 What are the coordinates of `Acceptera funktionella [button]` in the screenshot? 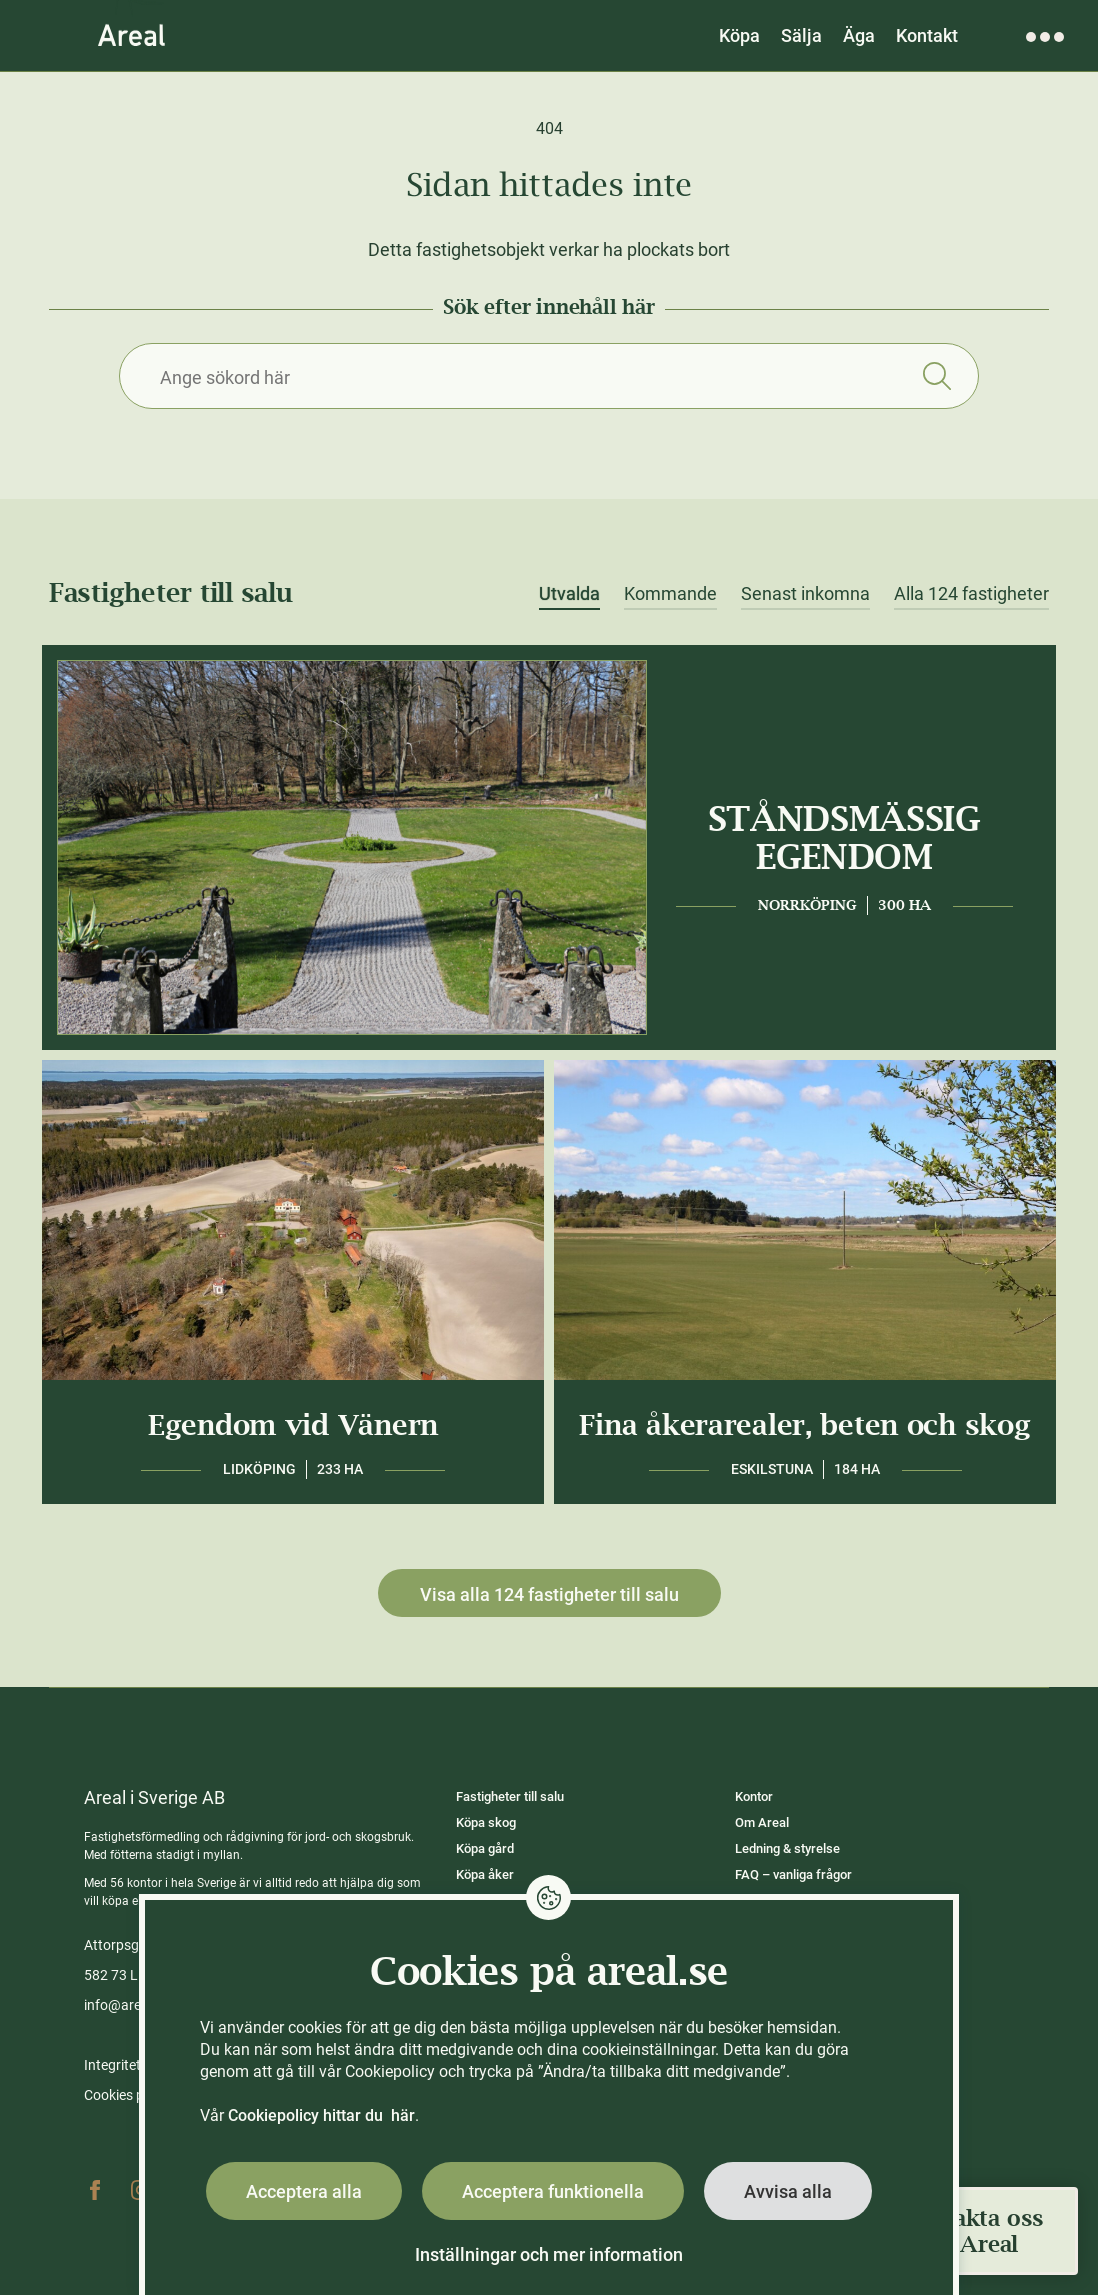 It's located at (553, 2191).